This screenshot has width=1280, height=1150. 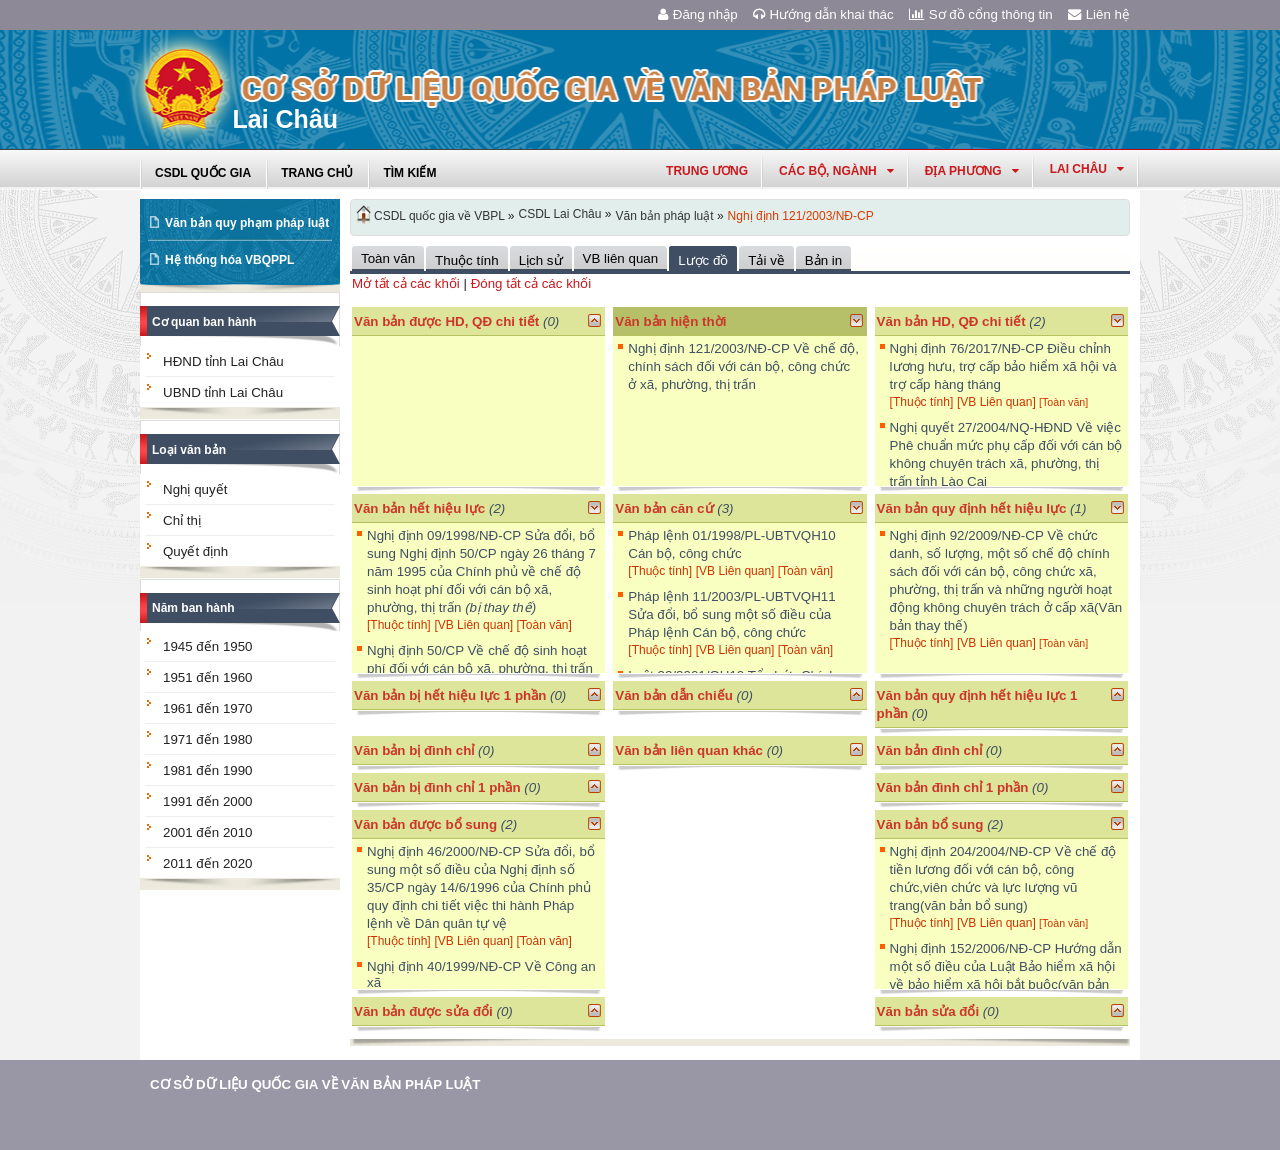 I want to click on Chỉ thị, so click(x=182, y=520).